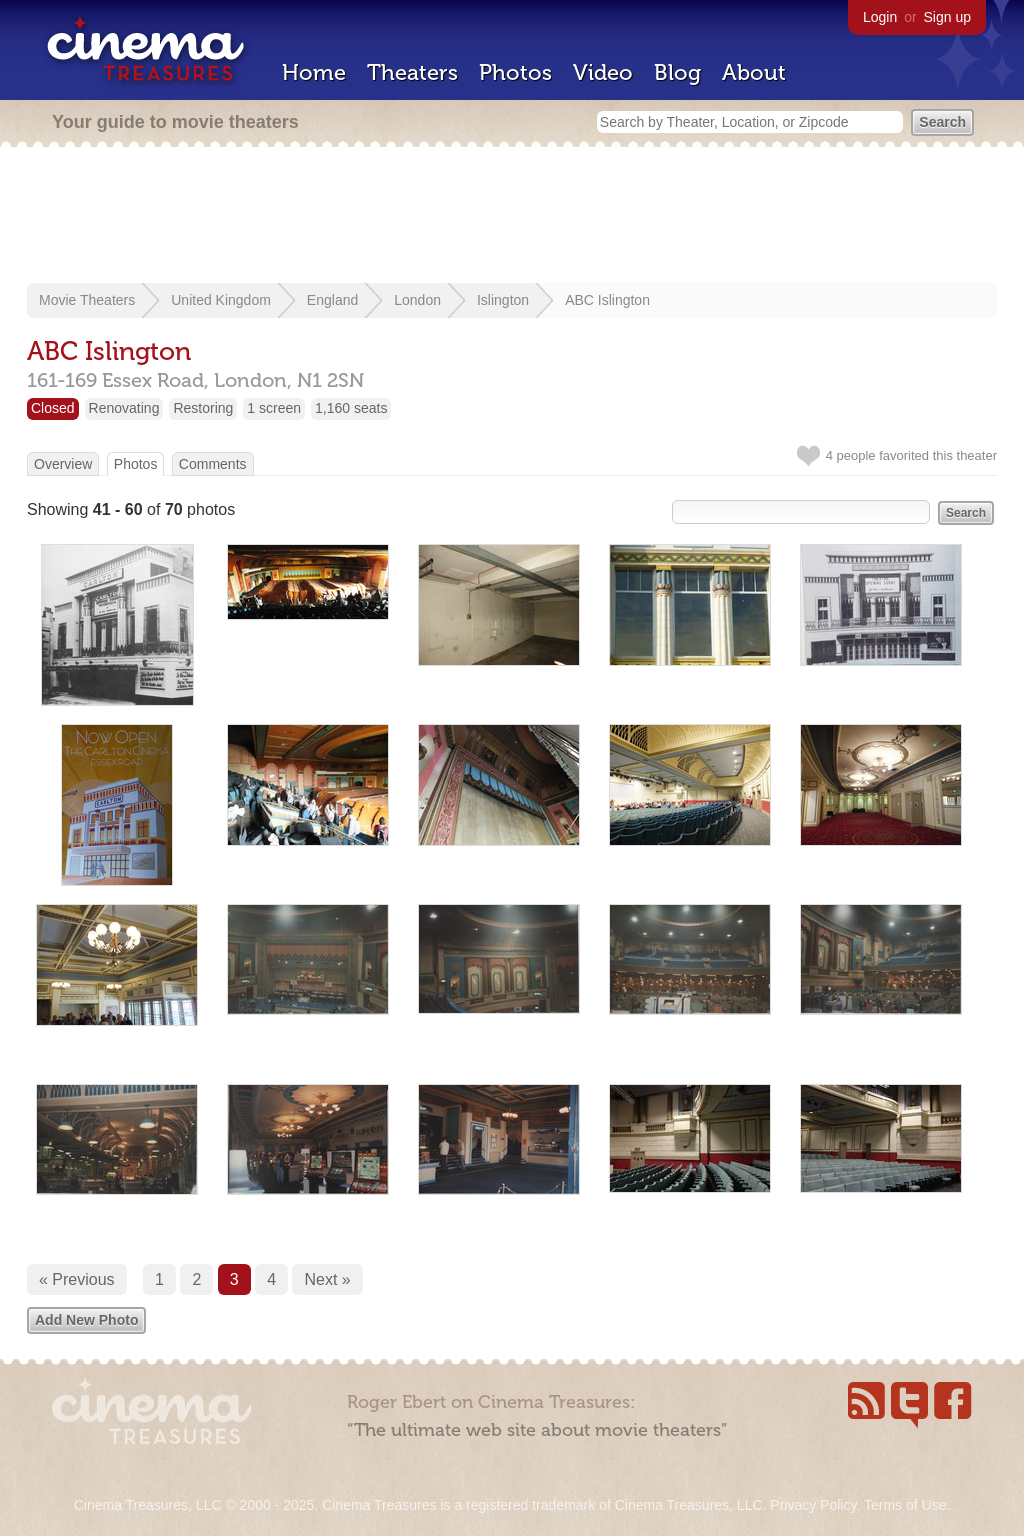 The image size is (1024, 1536). I want to click on 1,160 seats, so click(351, 408).